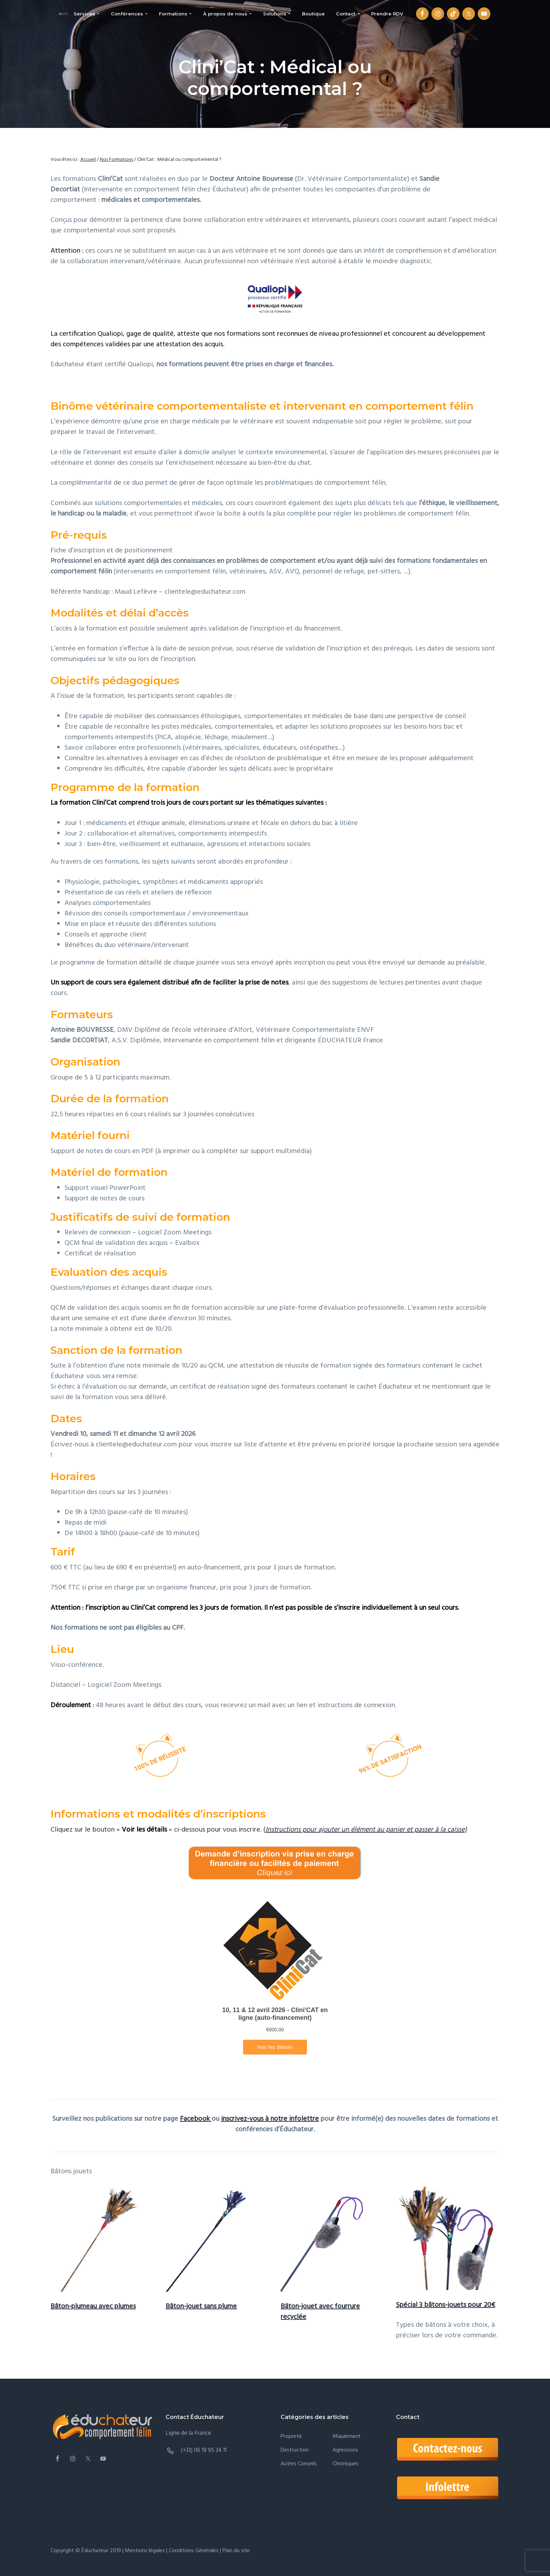 The image size is (550, 2576). I want to click on Autres conseils, so click(299, 2464).